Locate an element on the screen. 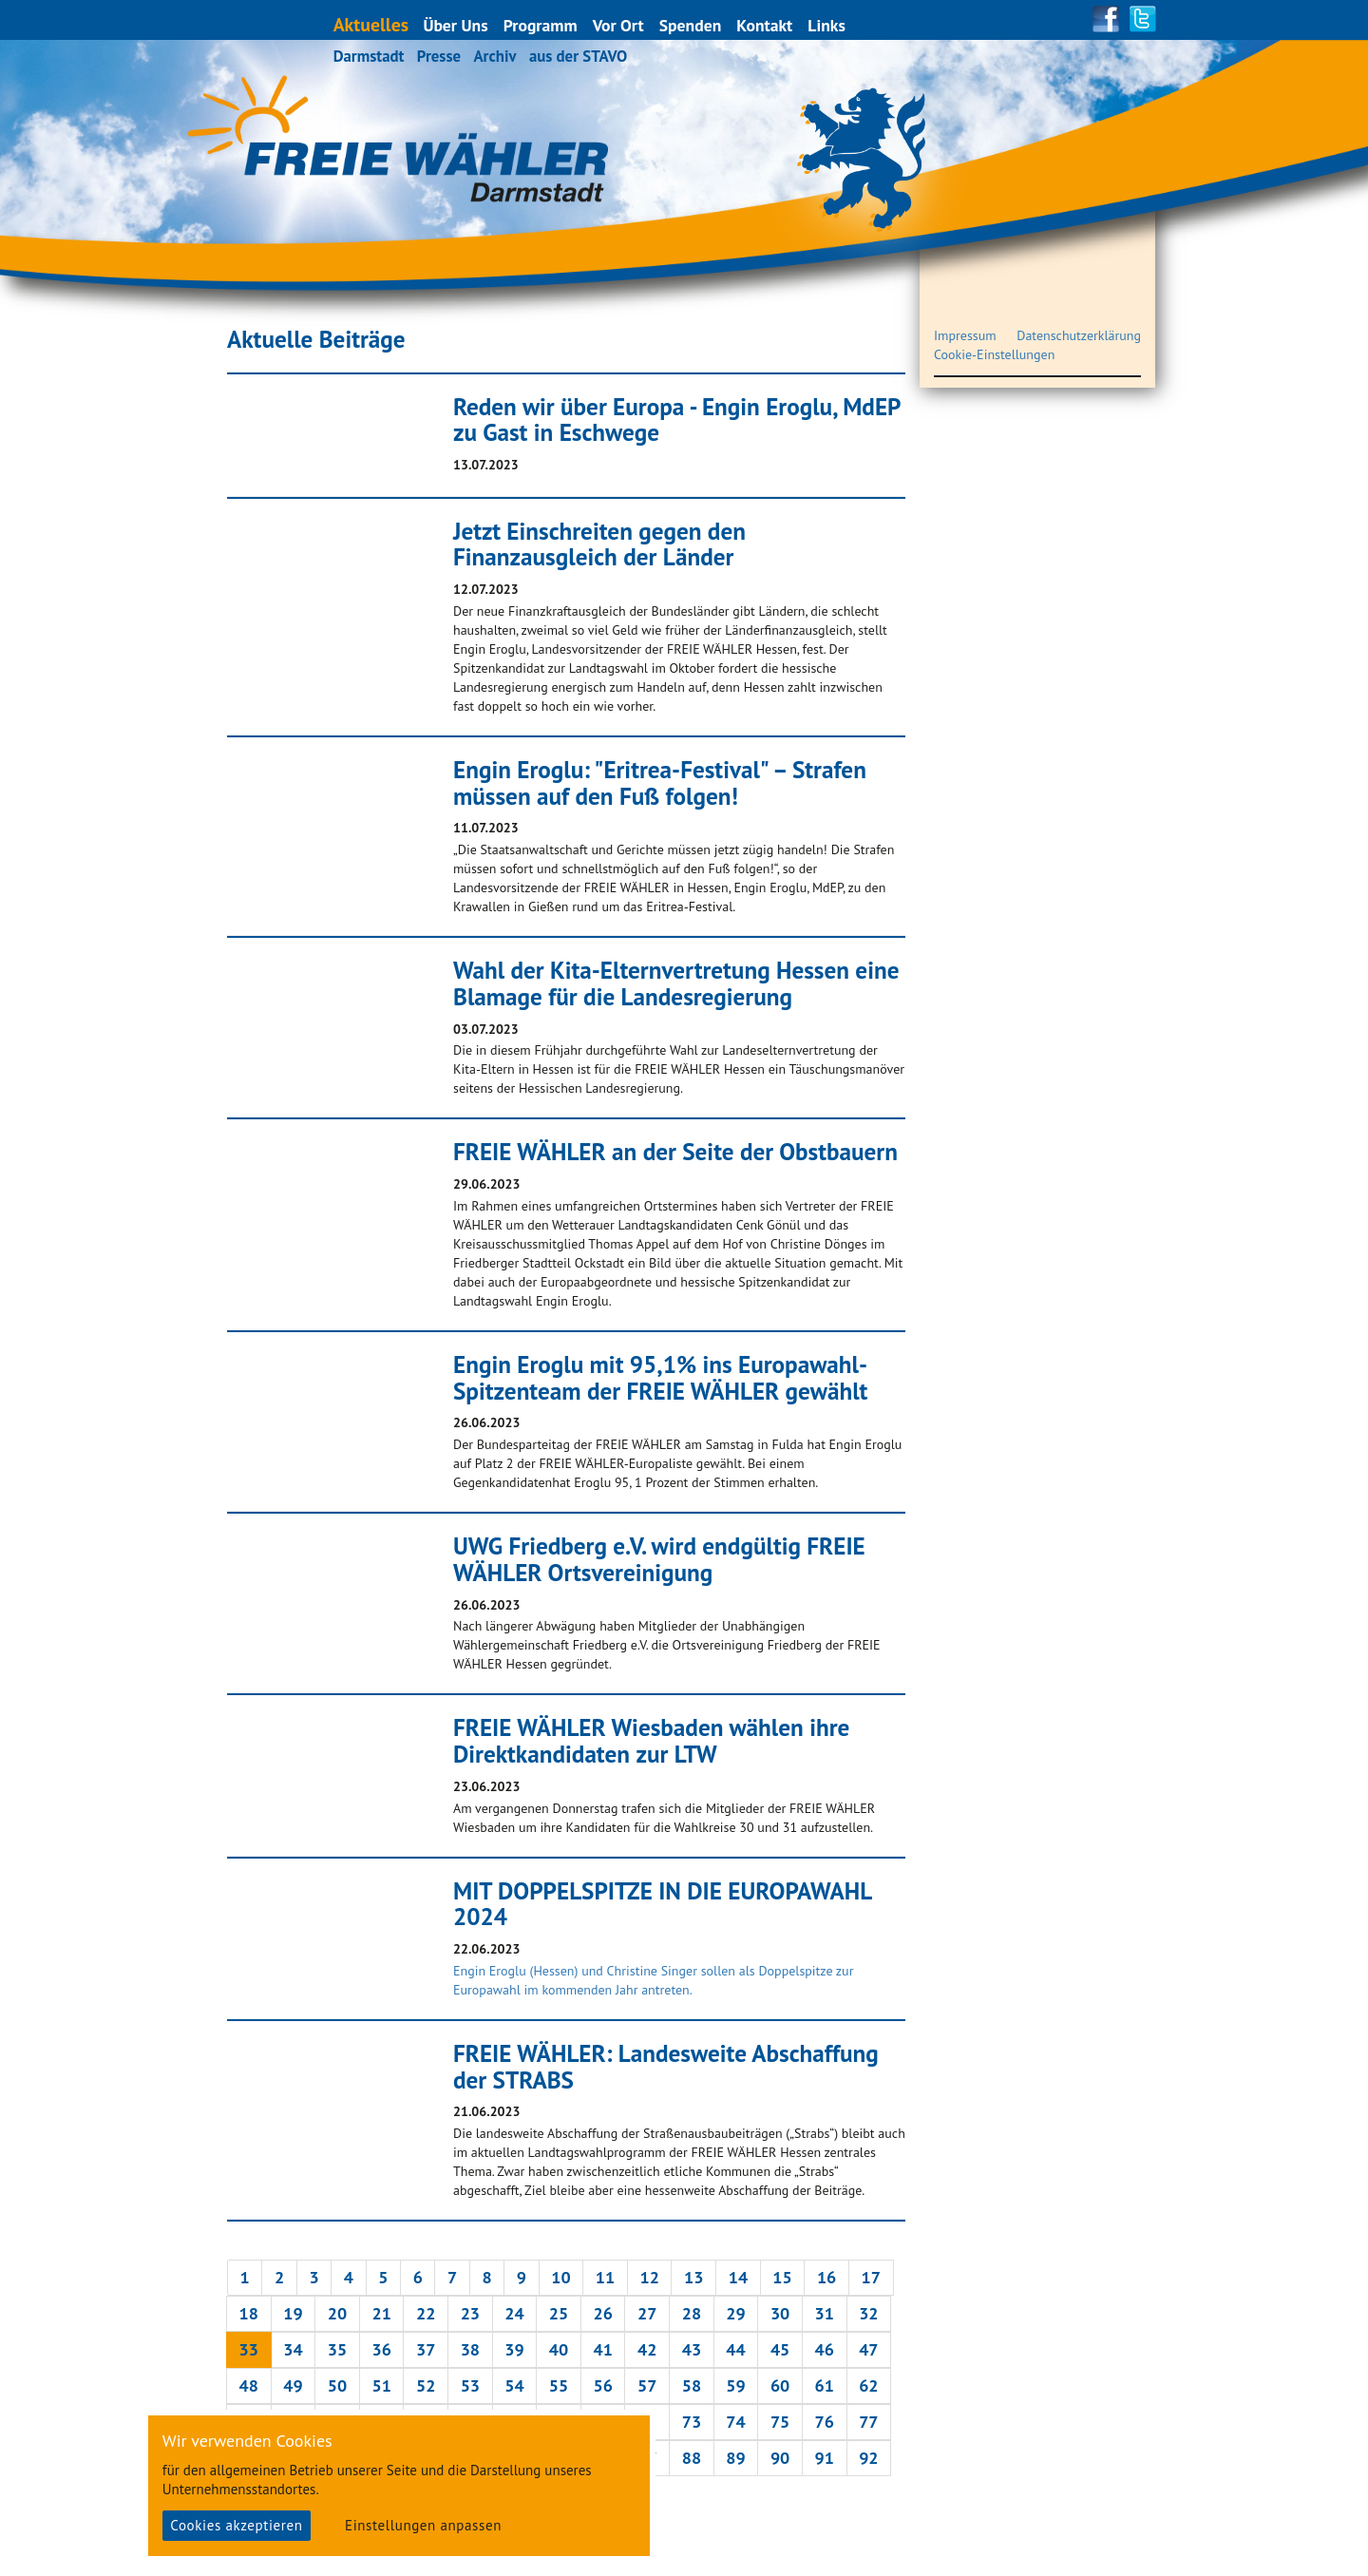 This screenshot has width=1368, height=2576. 76 is located at coordinates (824, 2422).